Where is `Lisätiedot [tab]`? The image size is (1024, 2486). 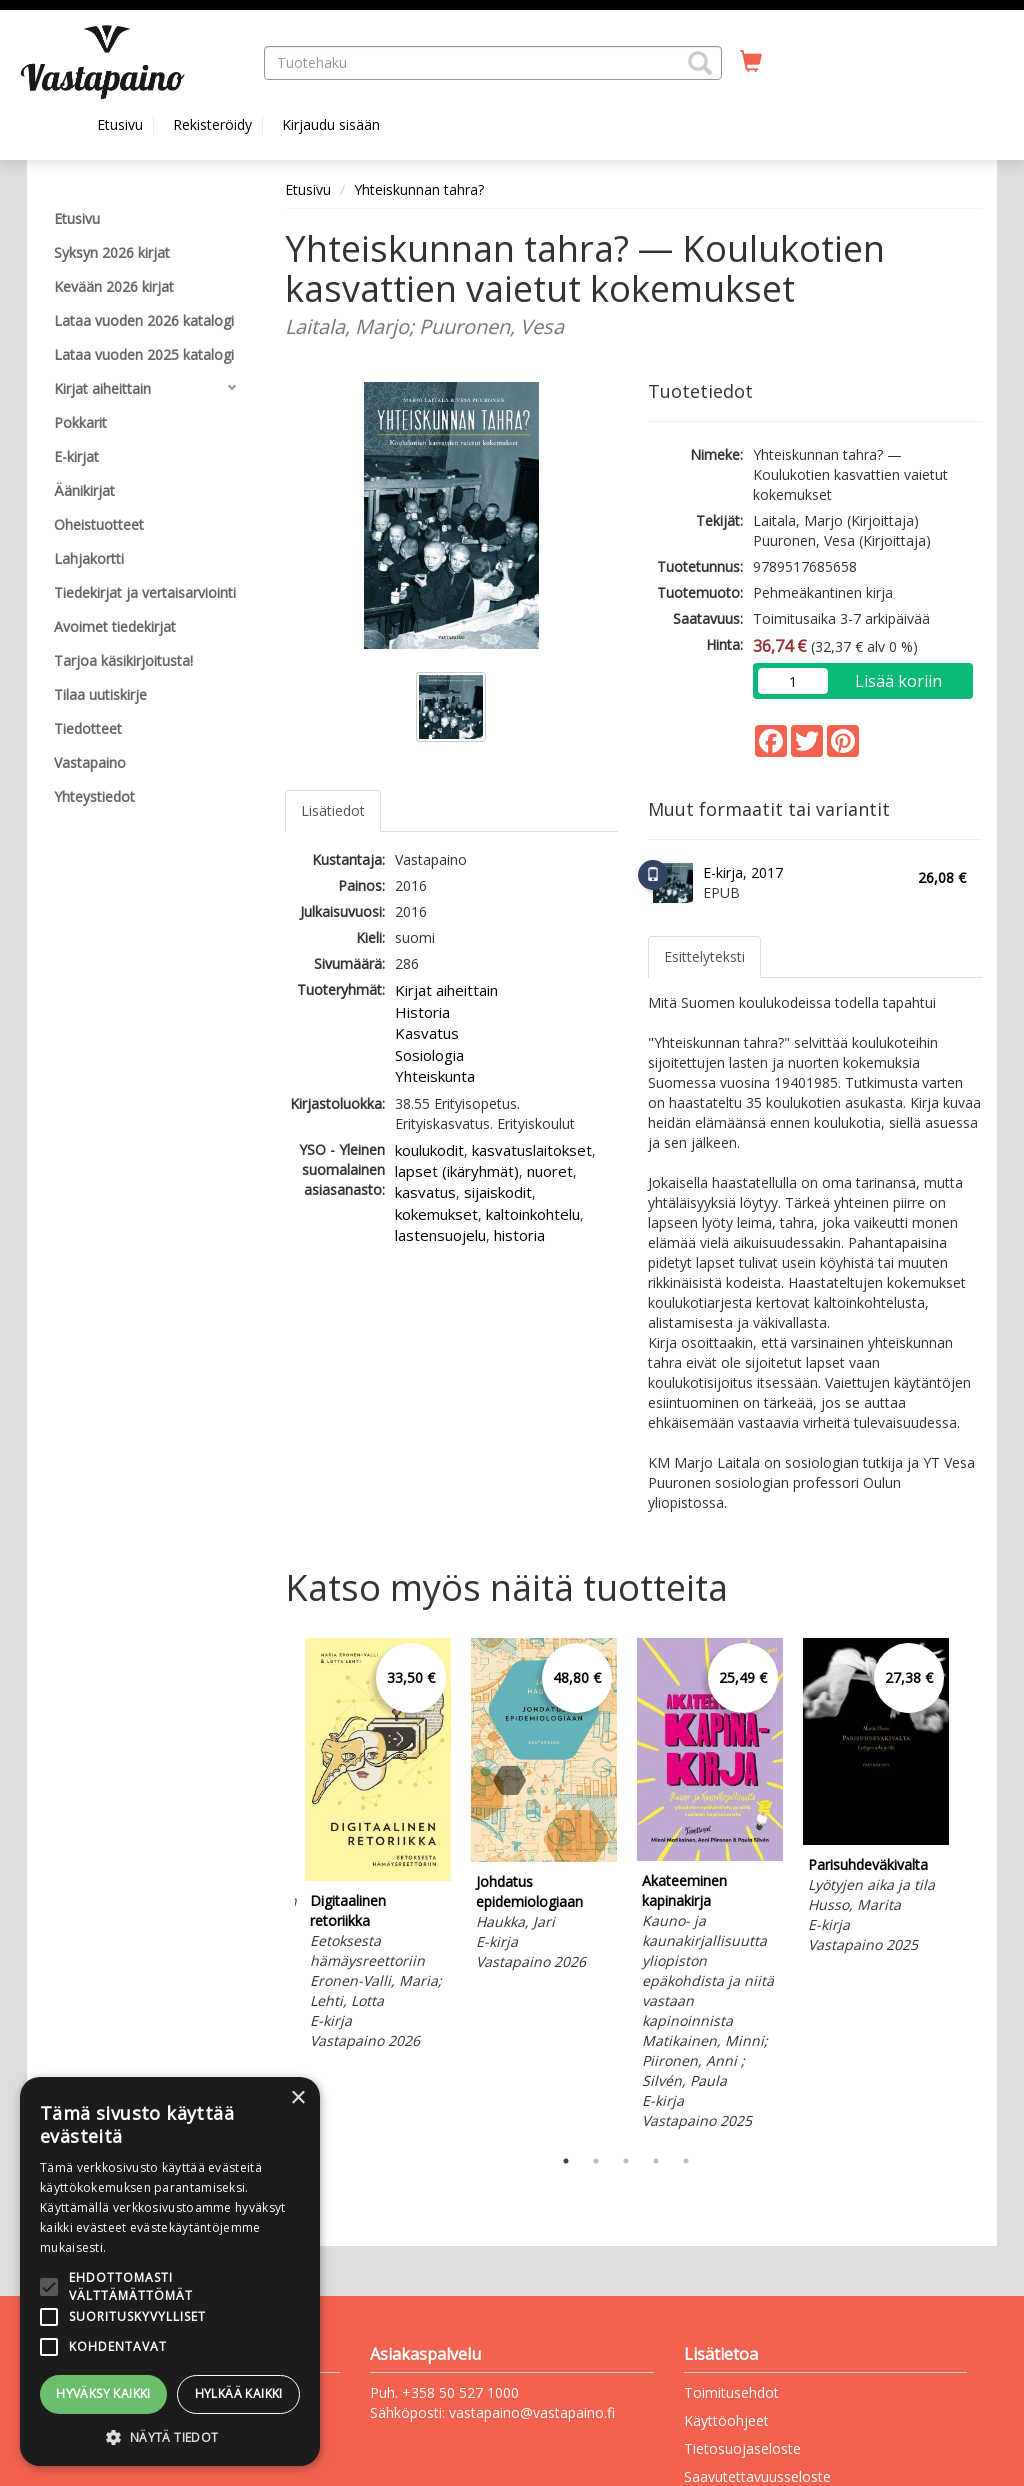
Lisätiedot [tab] is located at coordinates (333, 810).